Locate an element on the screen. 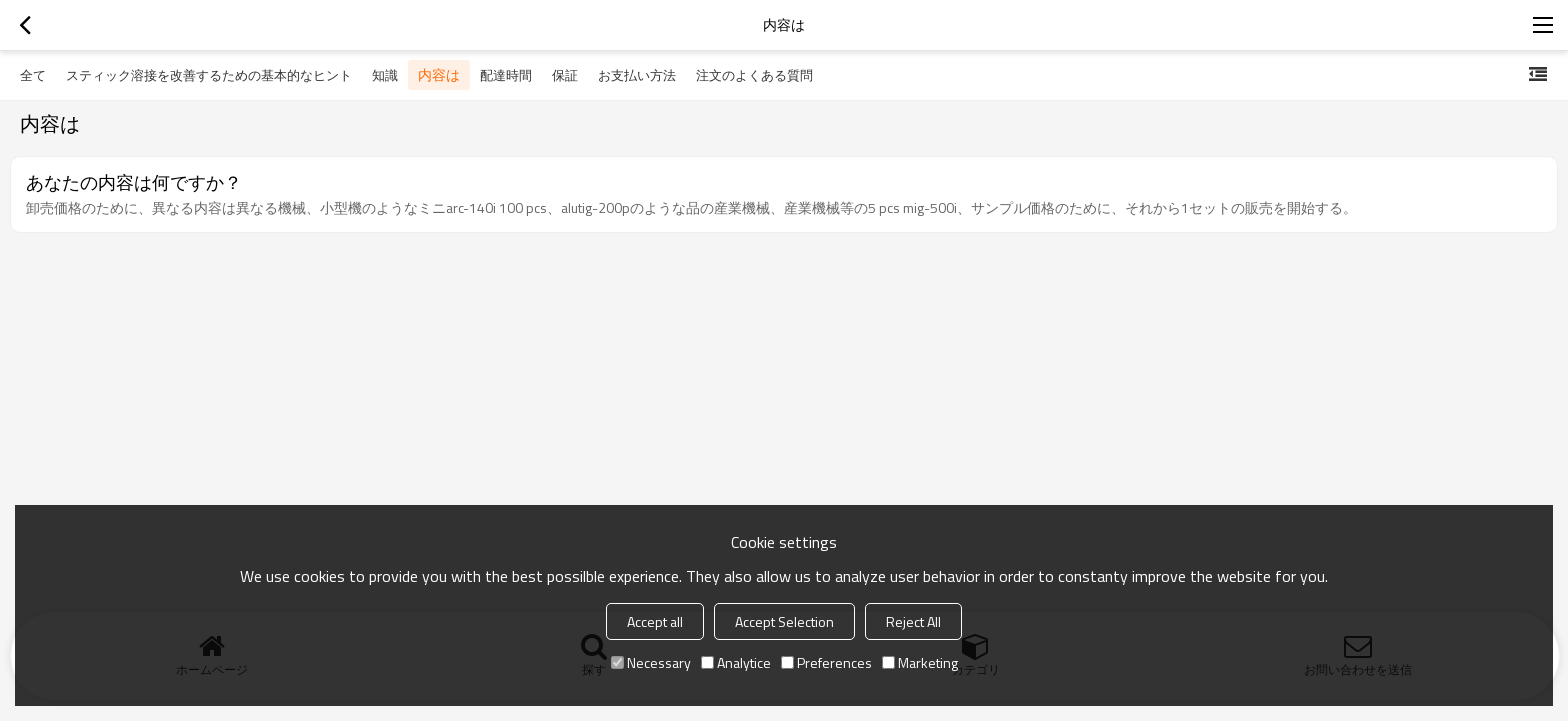 The height and width of the screenshot is (721, 1568). Necessary is located at coordinates (651, 662).